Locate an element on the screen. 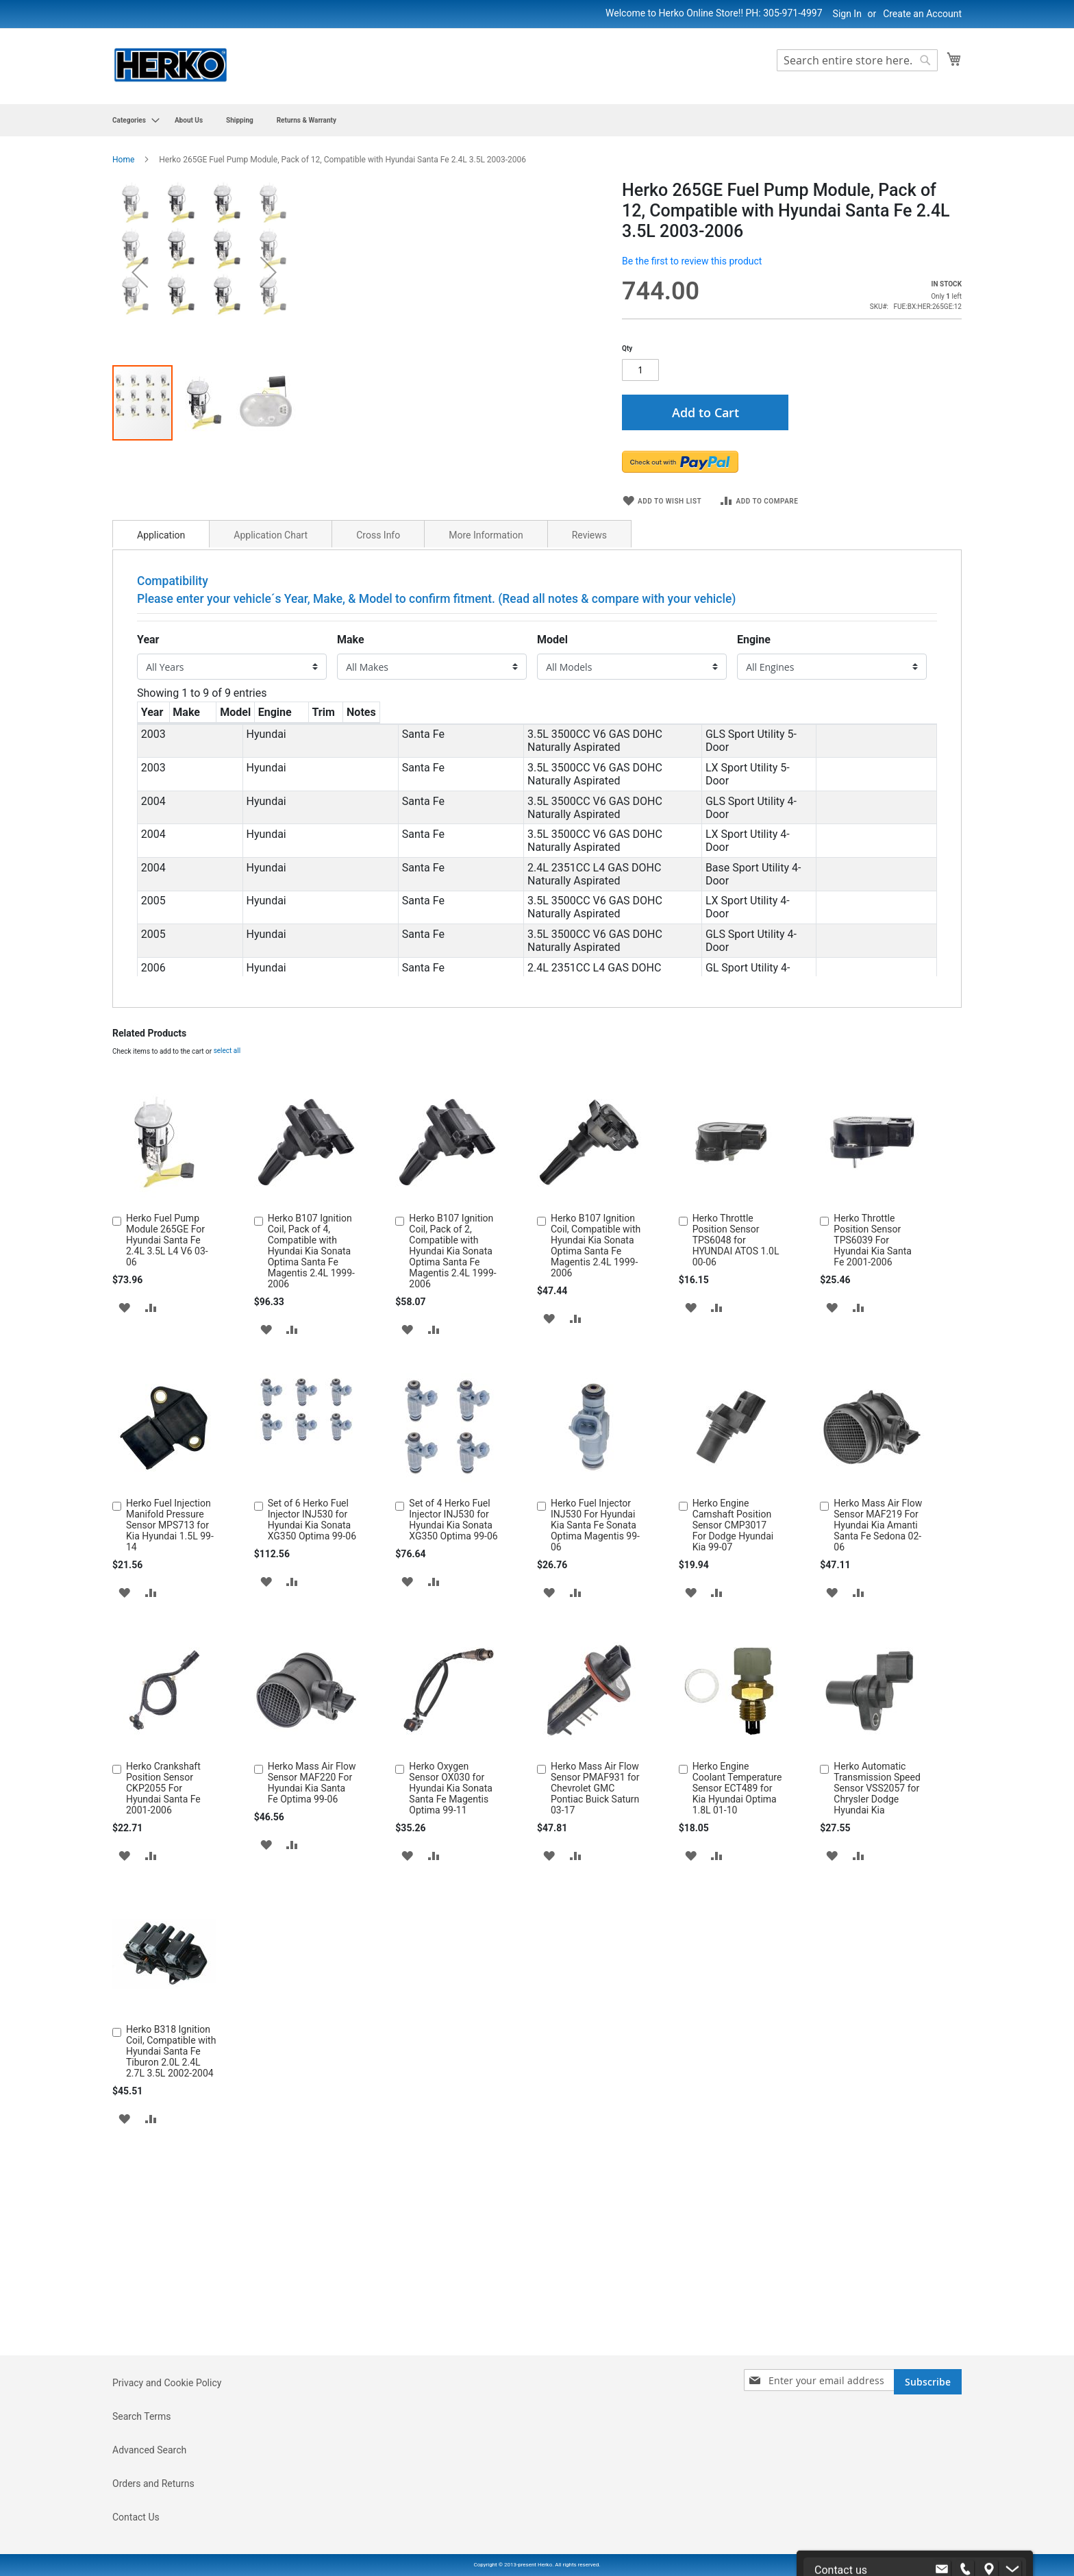  [menu] is located at coordinates (537, 120).